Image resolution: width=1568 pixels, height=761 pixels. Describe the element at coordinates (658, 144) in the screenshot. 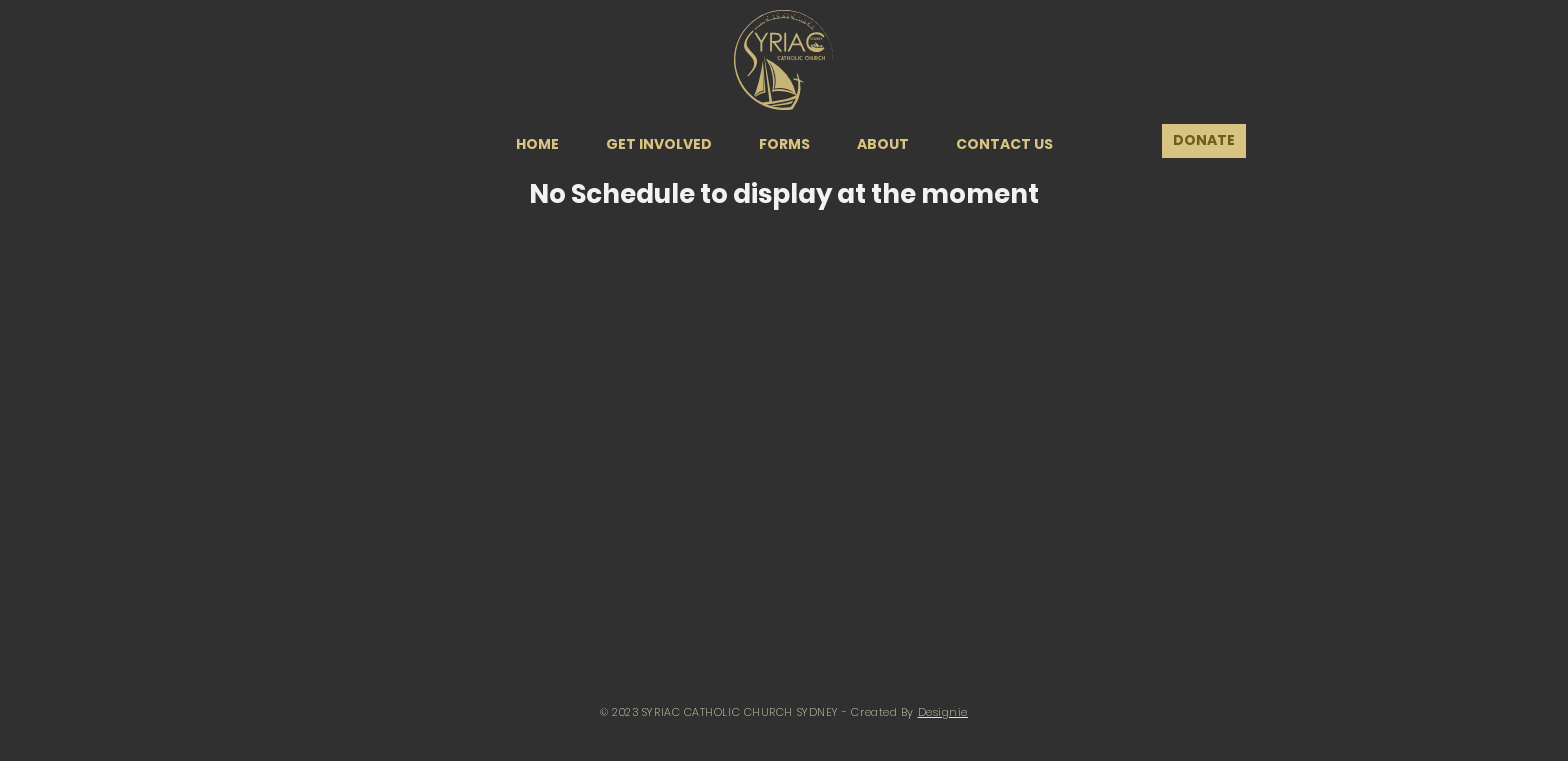

I see `[button]` at that location.